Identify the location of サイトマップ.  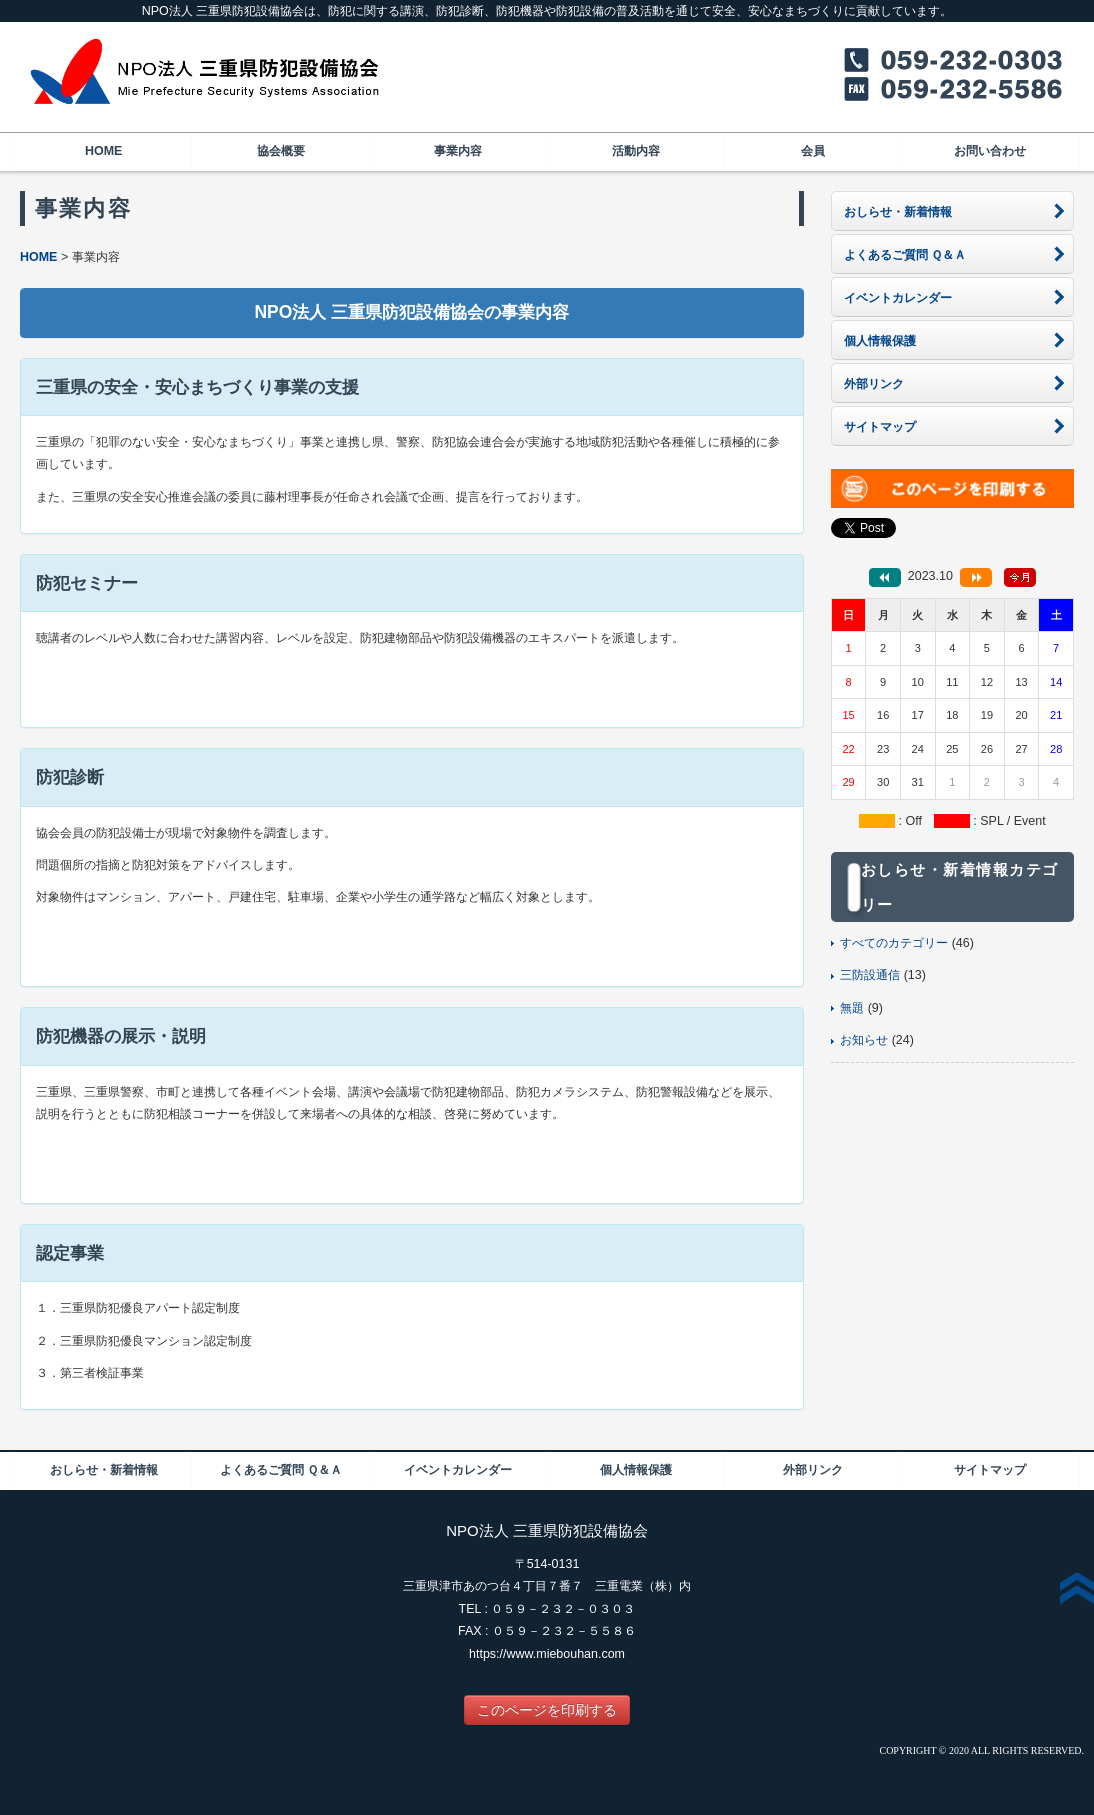
(990, 1470).